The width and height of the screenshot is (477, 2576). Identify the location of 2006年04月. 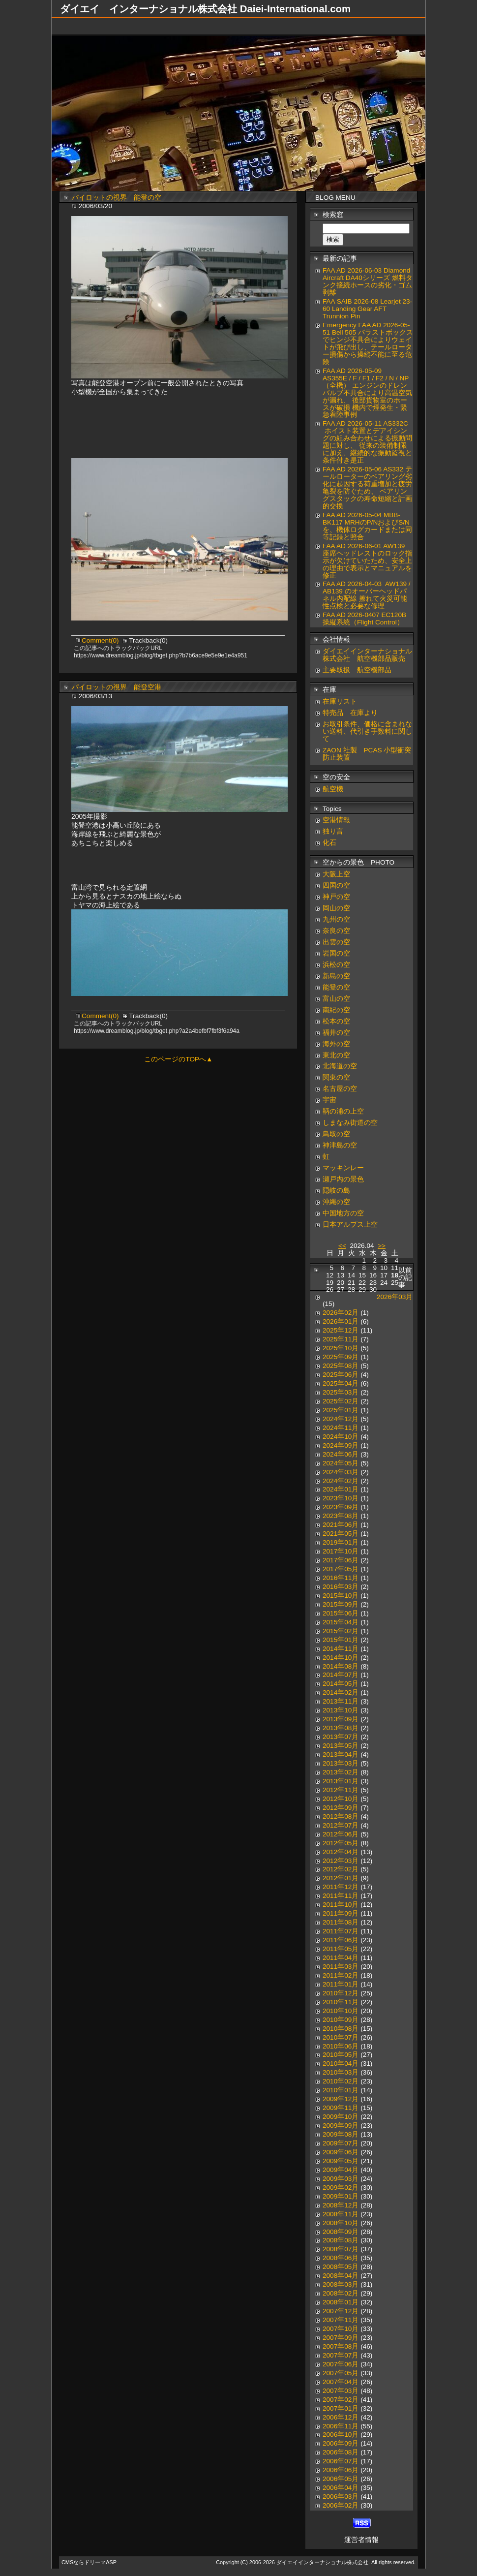
(340, 2487).